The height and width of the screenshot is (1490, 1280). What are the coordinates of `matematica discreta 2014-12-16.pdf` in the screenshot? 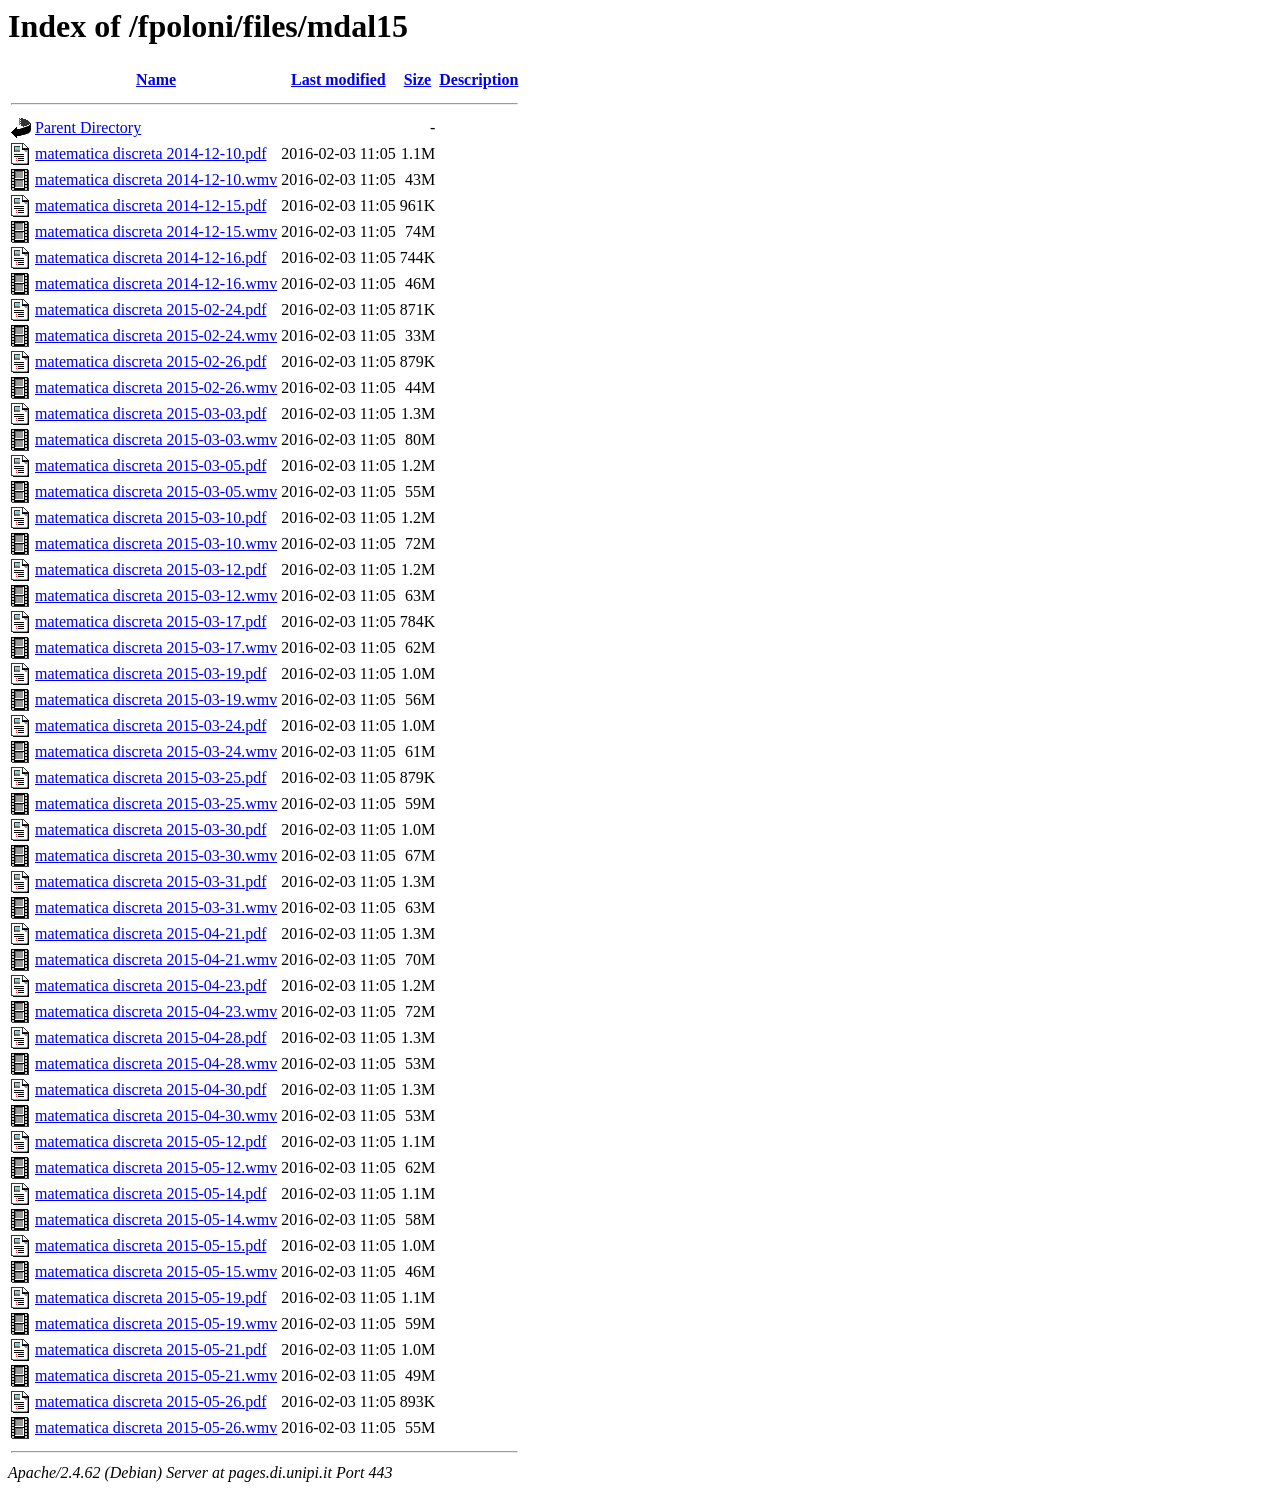 It's located at (150, 257).